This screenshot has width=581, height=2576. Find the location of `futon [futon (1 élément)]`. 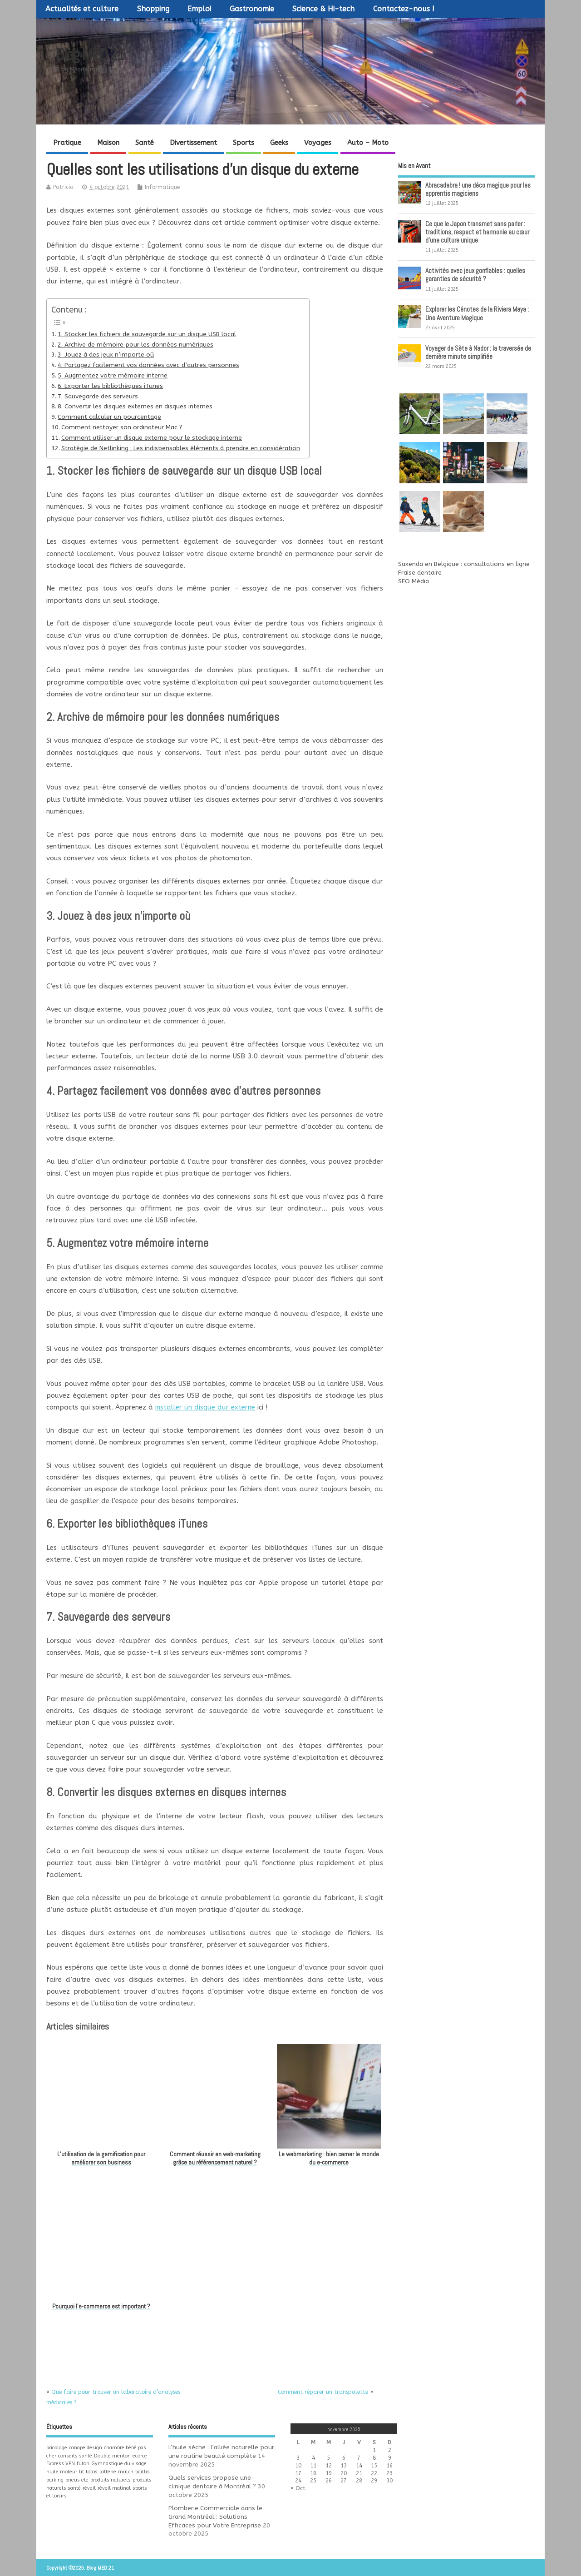

futon [futon (1 élément)] is located at coordinates (83, 2464).